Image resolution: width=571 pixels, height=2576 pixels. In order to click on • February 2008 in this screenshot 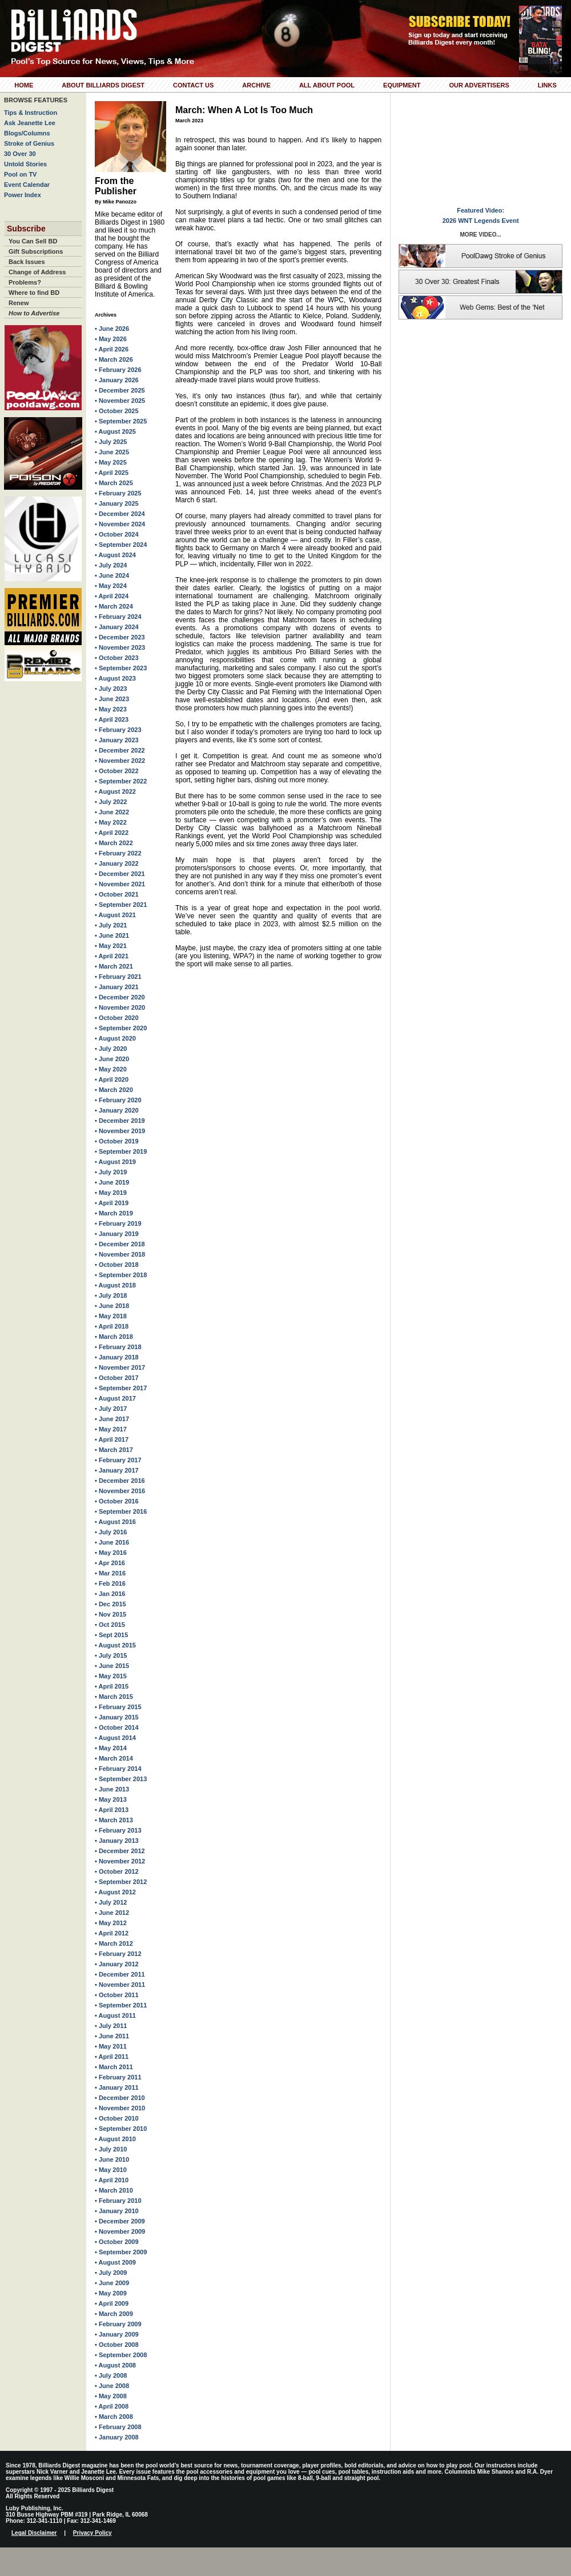, I will do `click(118, 2426)`.